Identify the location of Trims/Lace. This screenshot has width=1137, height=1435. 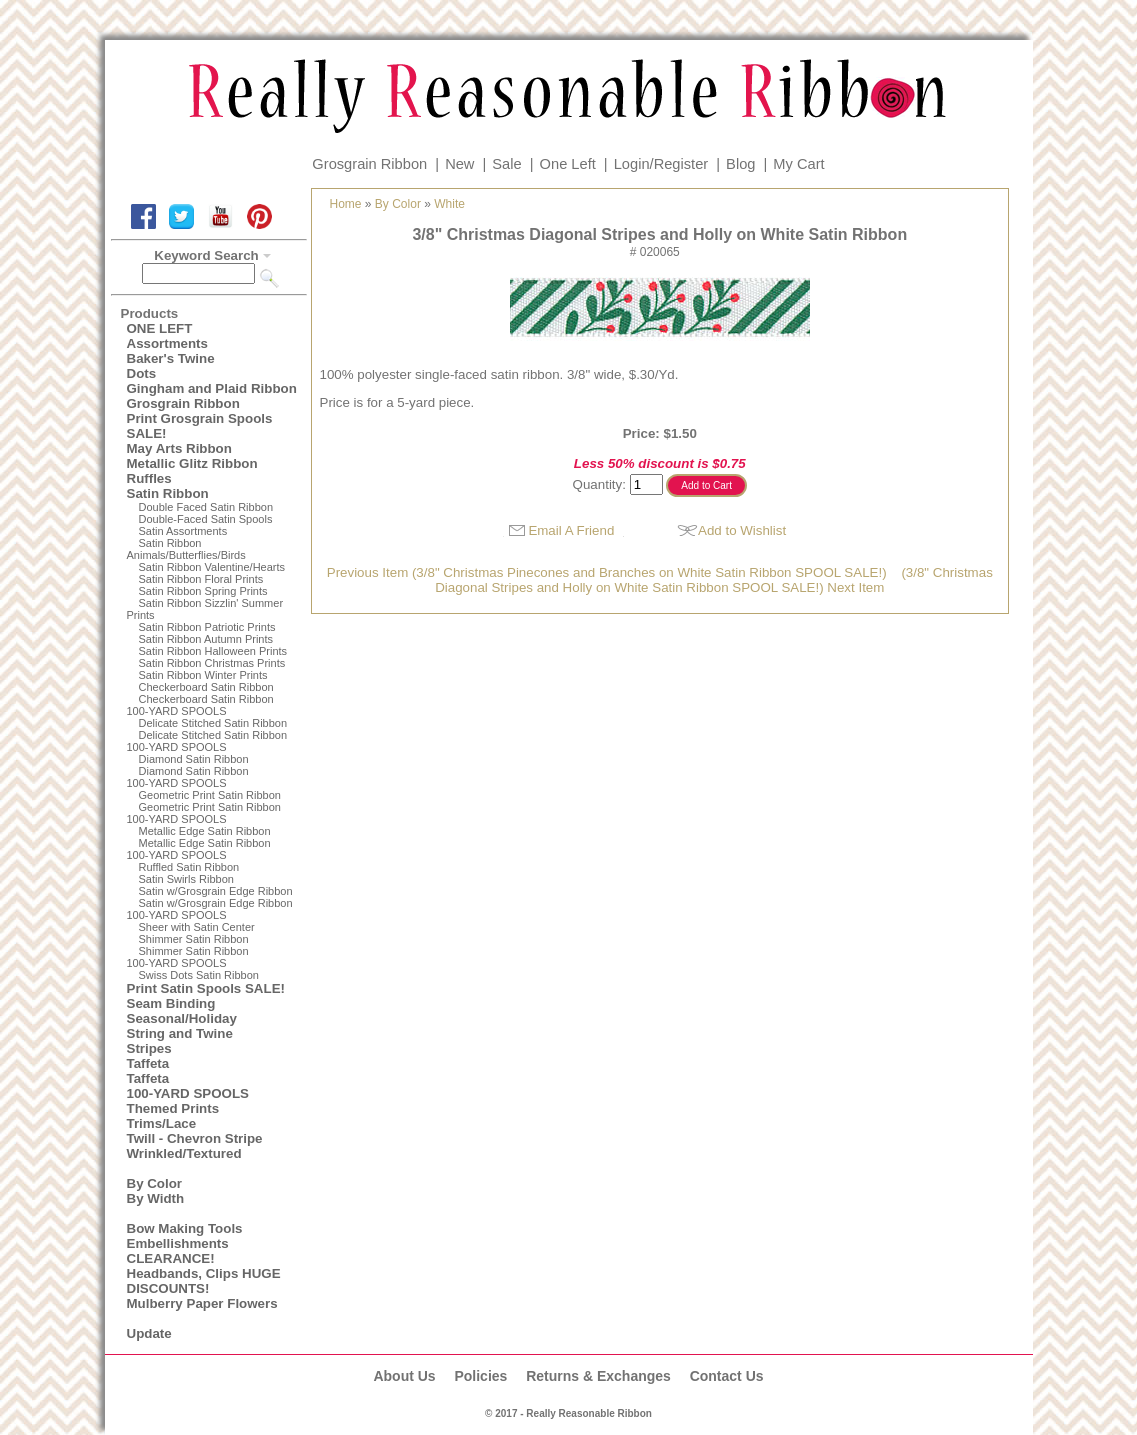
(162, 1123).